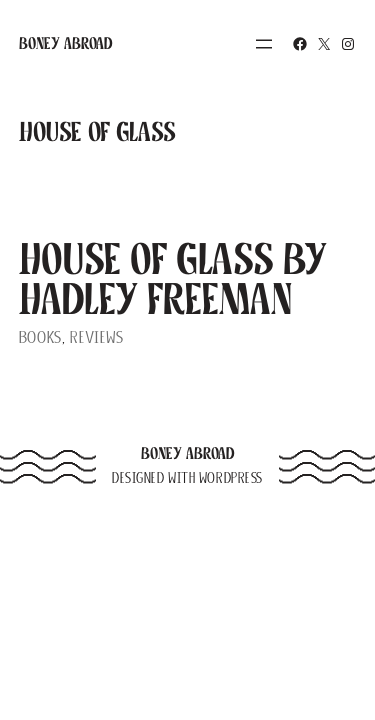 The height and width of the screenshot is (720, 375). Describe the element at coordinates (97, 337) in the screenshot. I see `Reviews` at that location.